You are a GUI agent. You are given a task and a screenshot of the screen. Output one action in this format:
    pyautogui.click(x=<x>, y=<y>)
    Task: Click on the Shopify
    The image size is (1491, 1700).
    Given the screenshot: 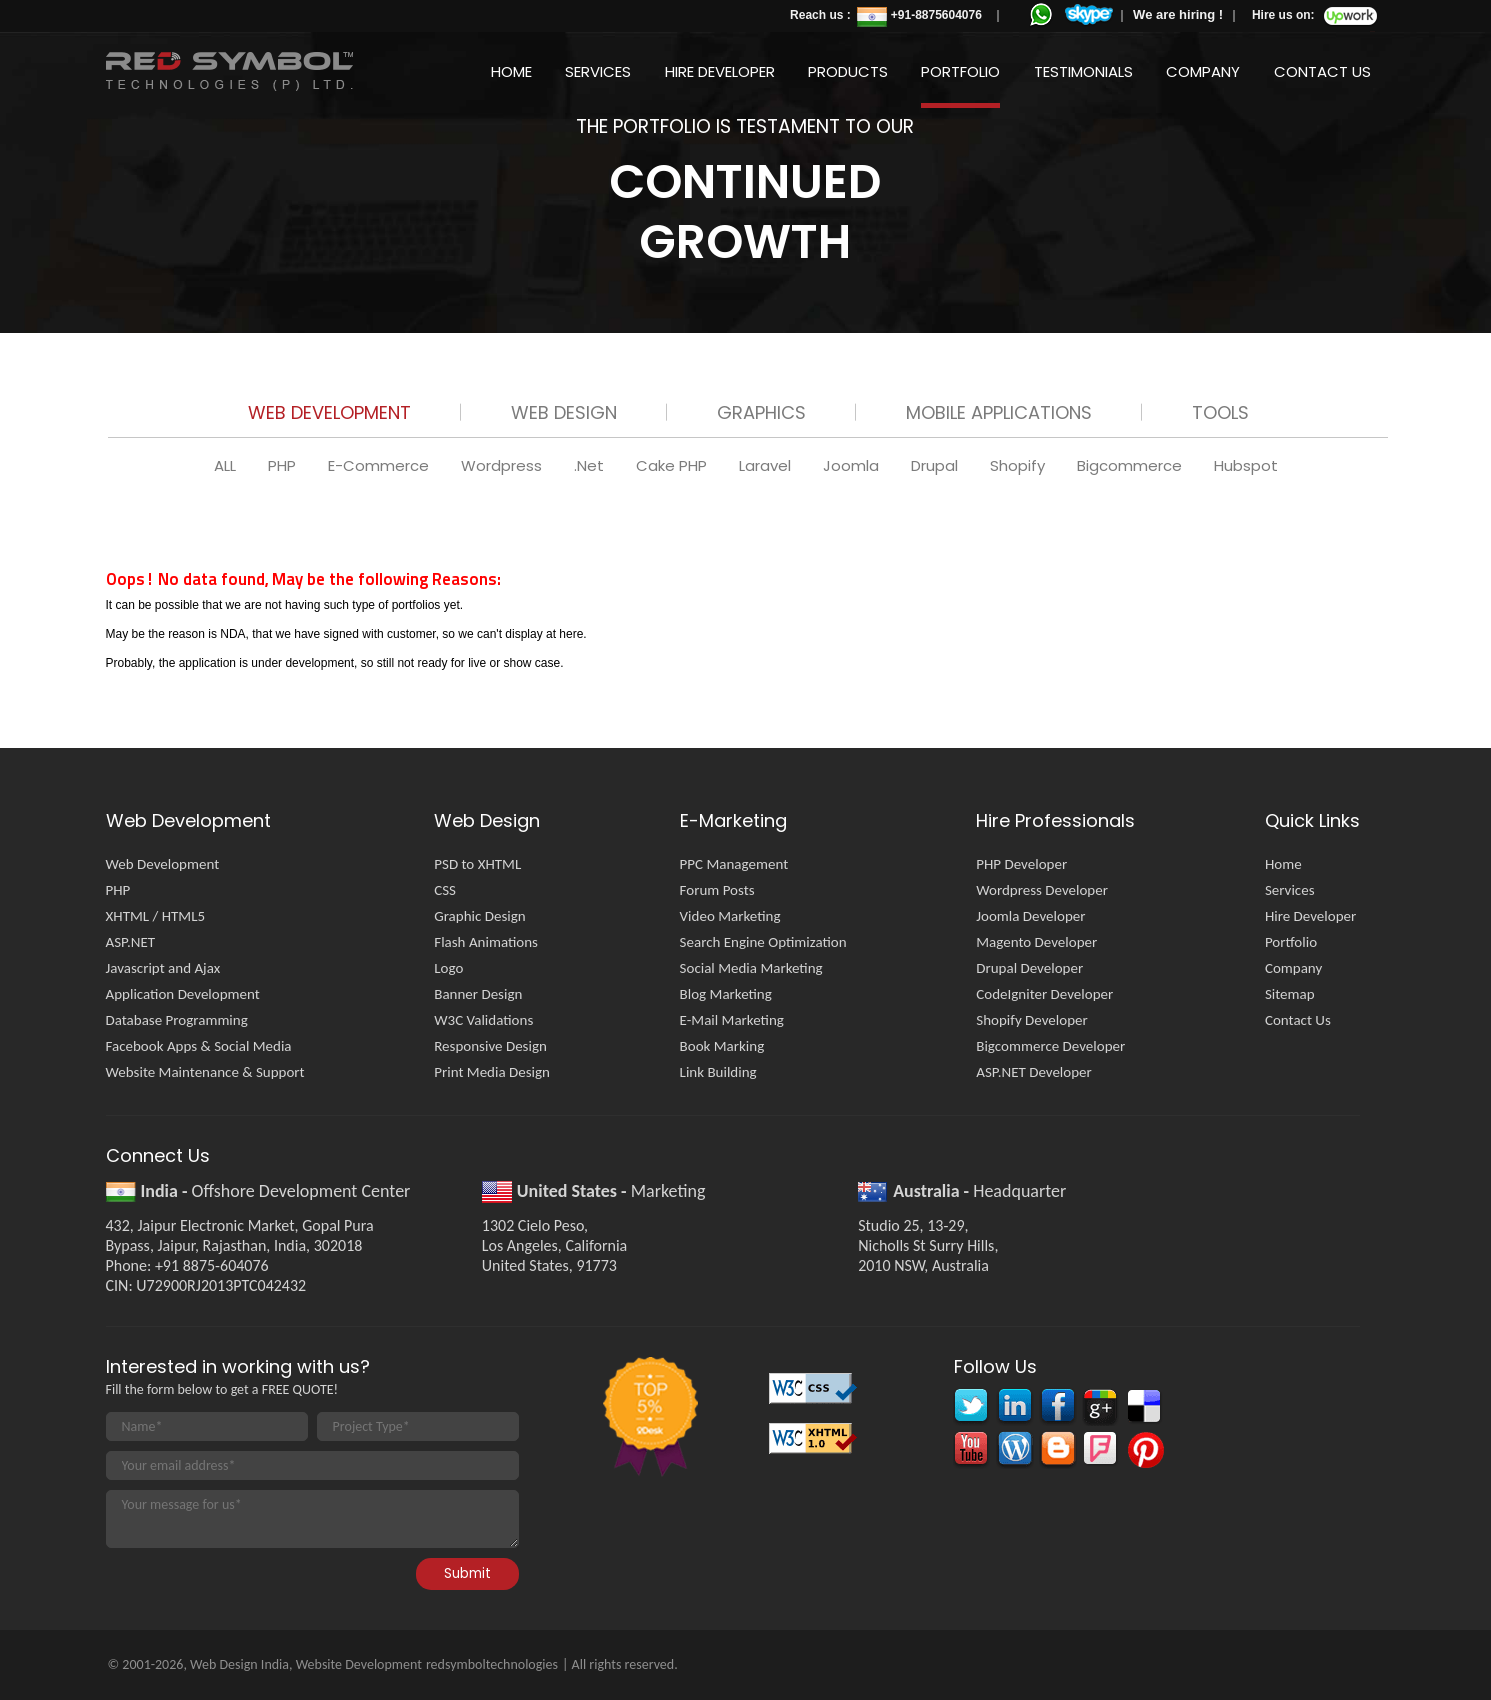 What is the action you would take?
    pyautogui.click(x=1019, y=465)
    